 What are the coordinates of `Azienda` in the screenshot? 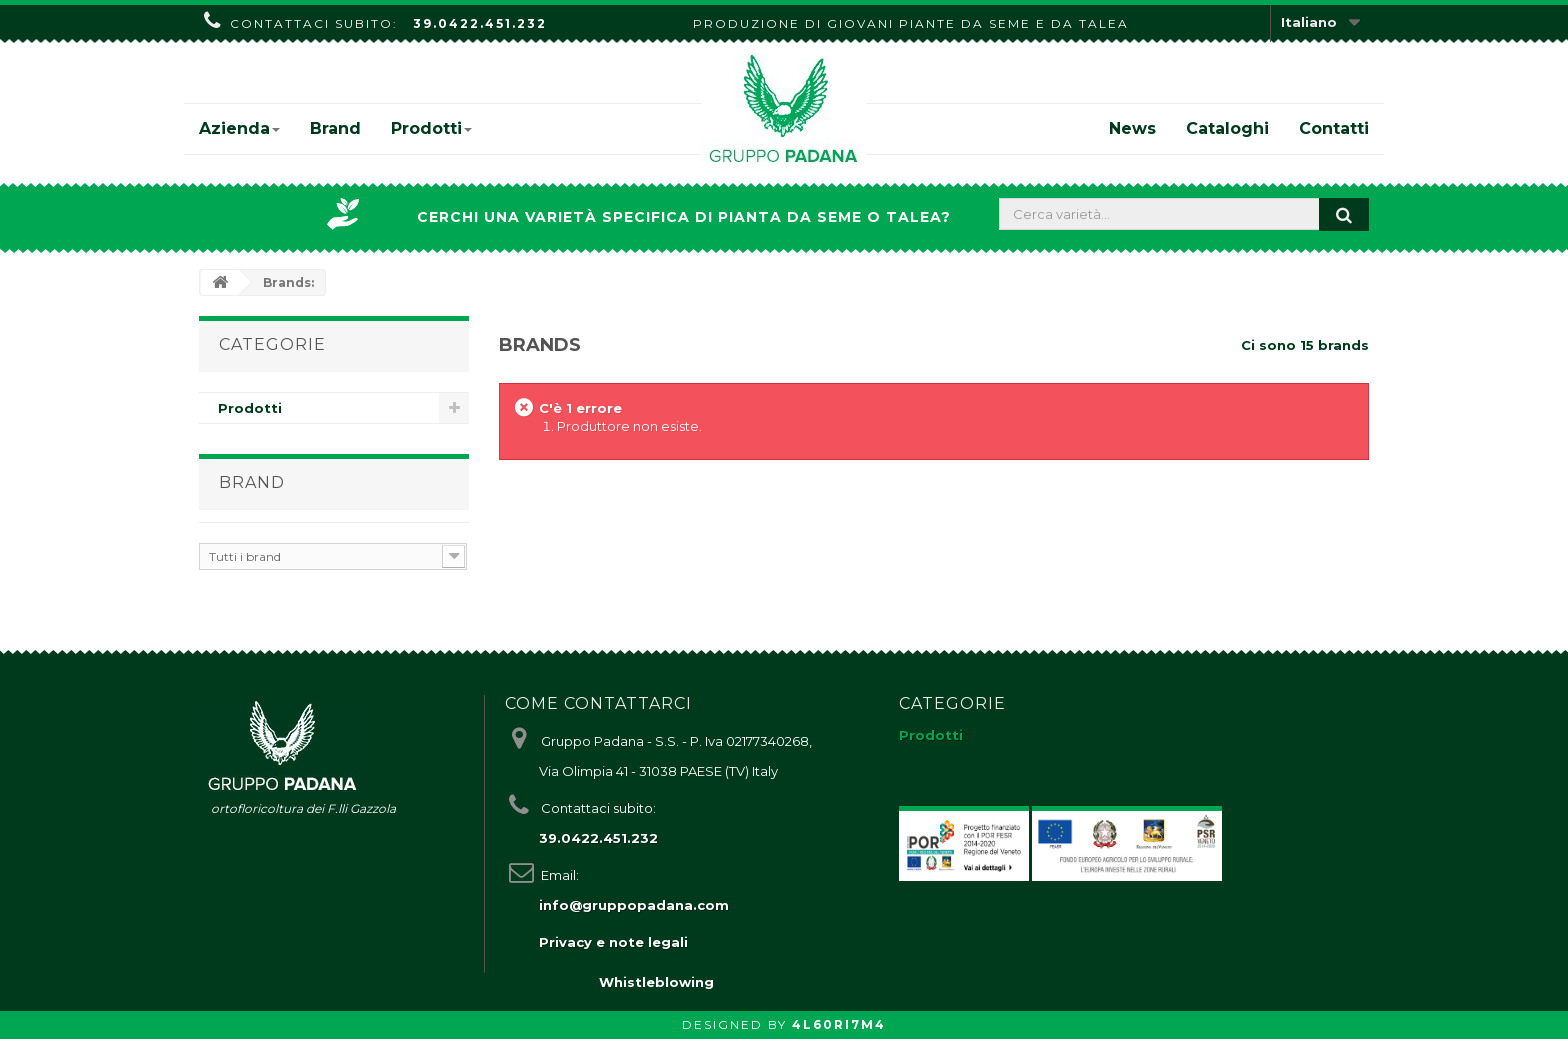 It's located at (239, 128).